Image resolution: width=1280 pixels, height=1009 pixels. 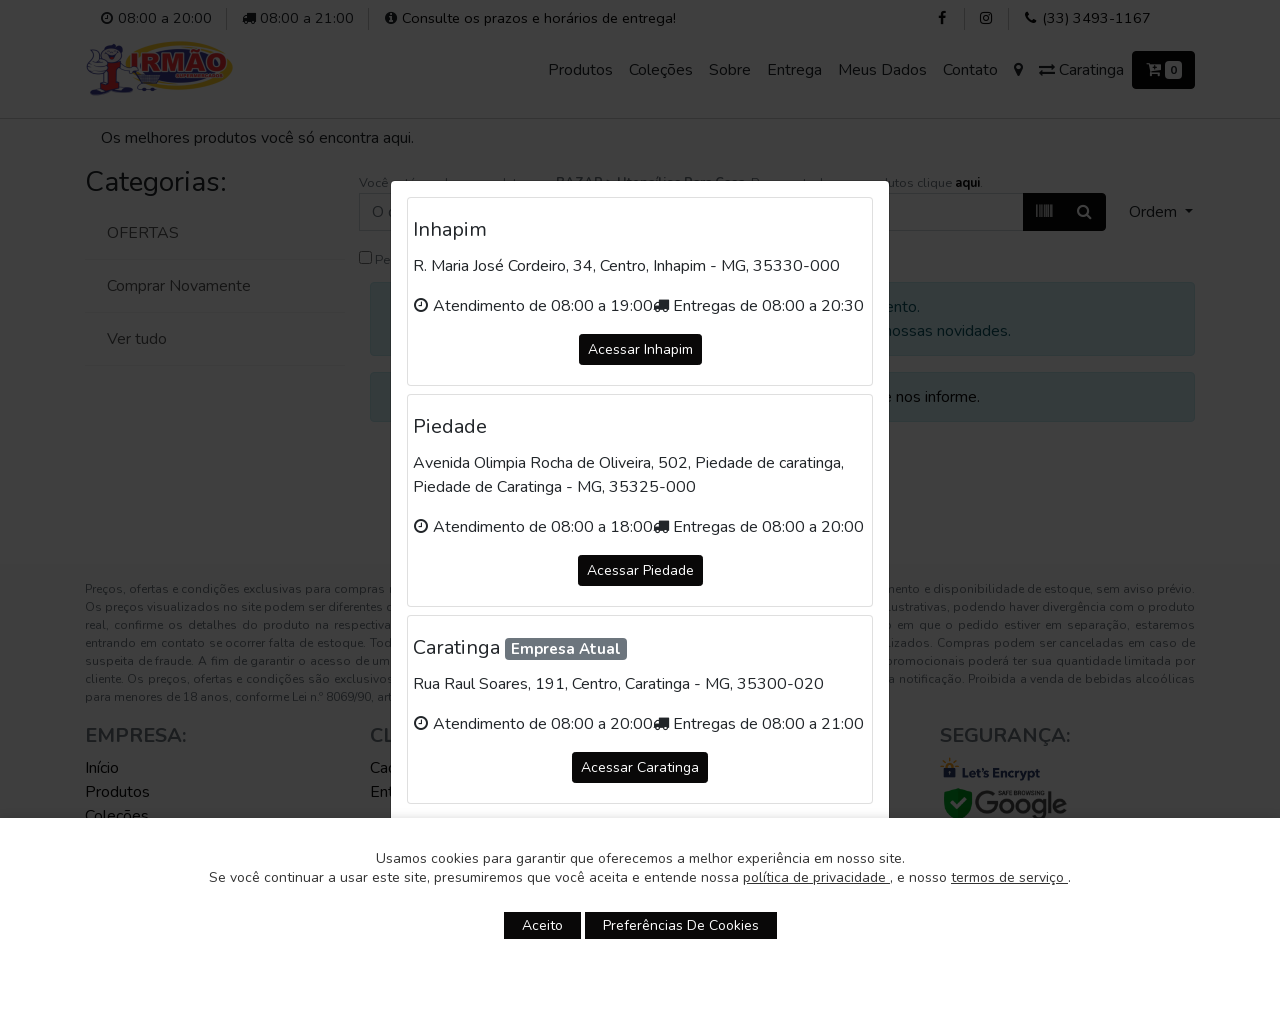 I want to click on termos de serviço, so click(x=1009, y=877).